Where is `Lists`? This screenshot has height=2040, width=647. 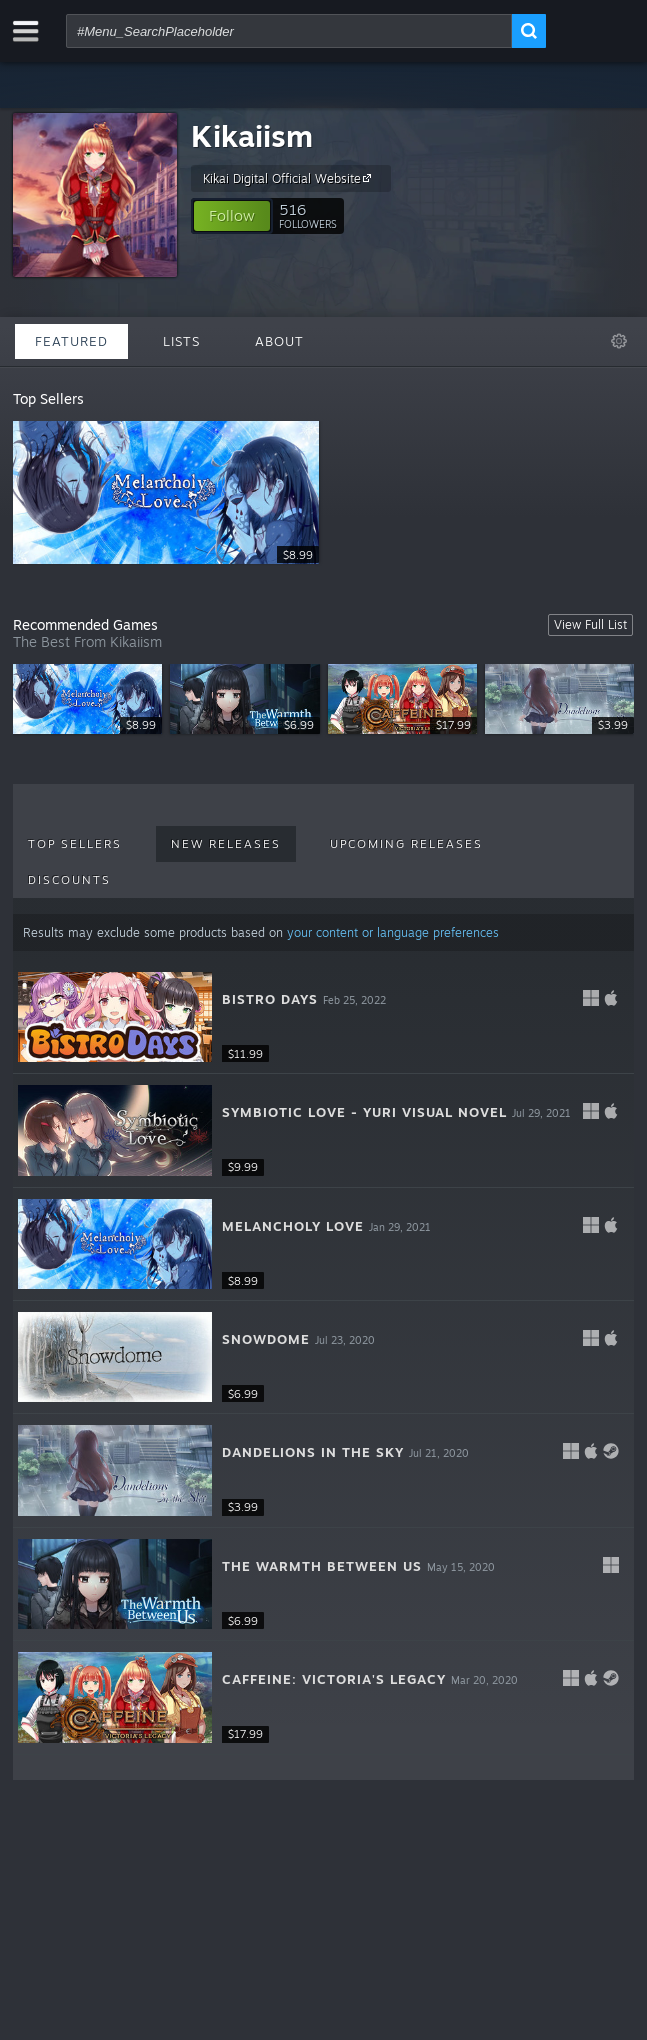
Lists is located at coordinates (181, 341).